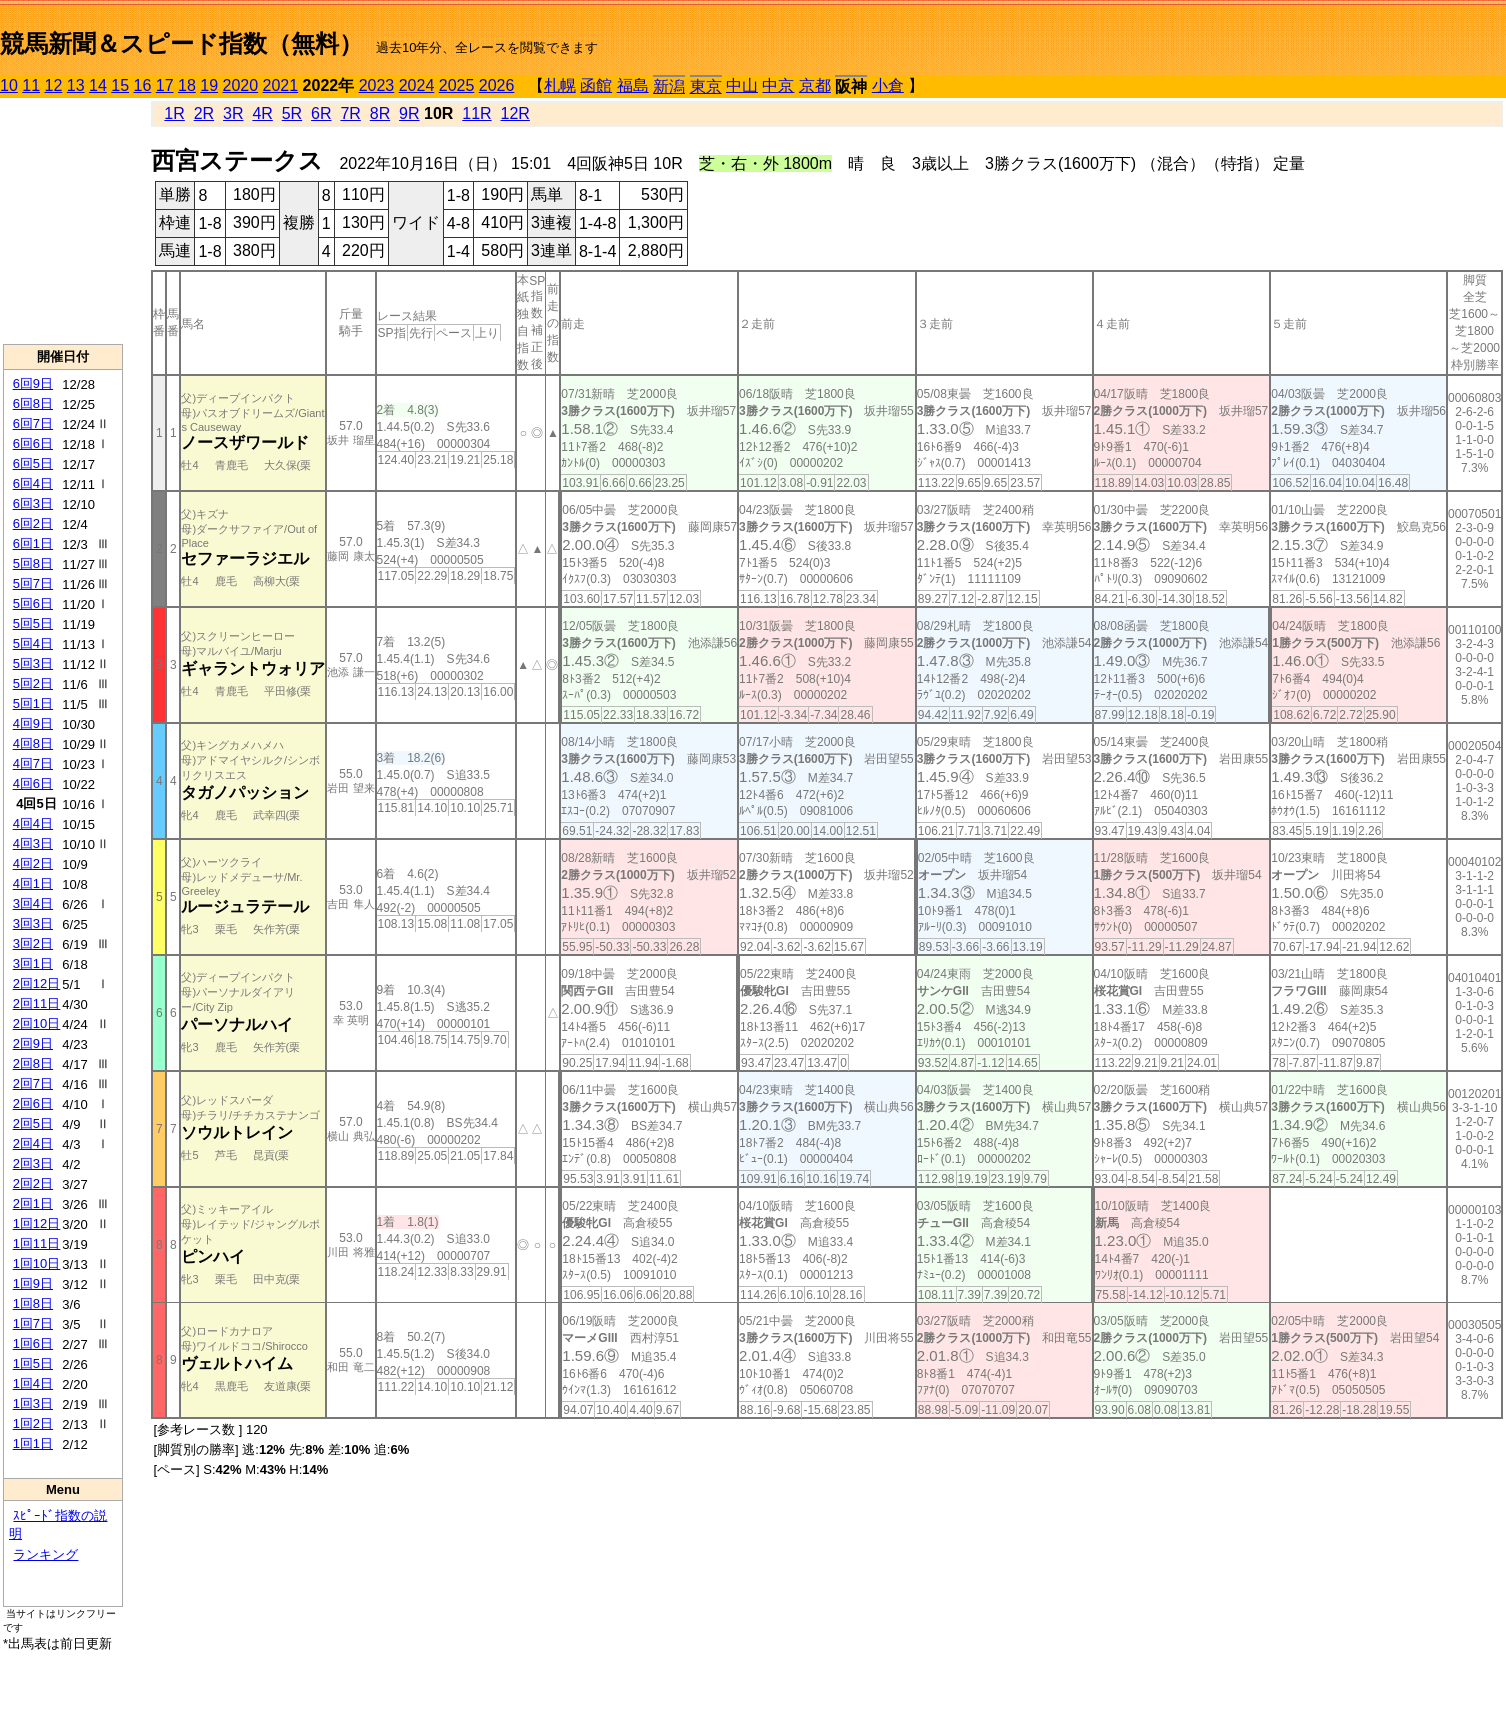 The image size is (1506, 1734). Describe the element at coordinates (33, 1123) in the screenshot. I see `2回5日` at that location.